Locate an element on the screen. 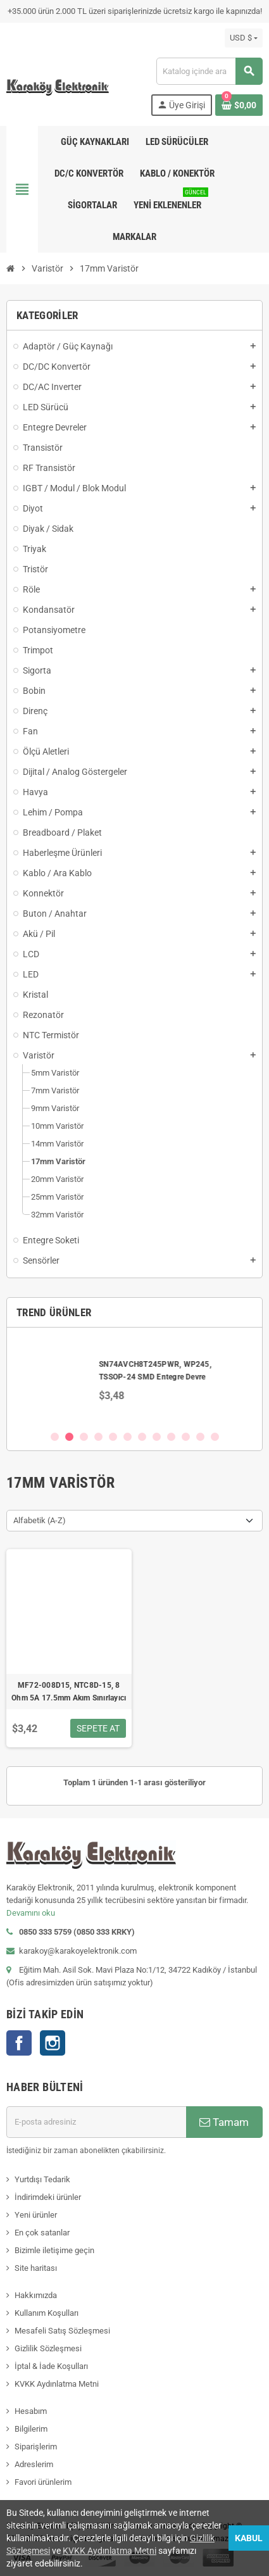 This screenshot has height=2576, width=269. İptal & İade Koşulları is located at coordinates (51, 2366).